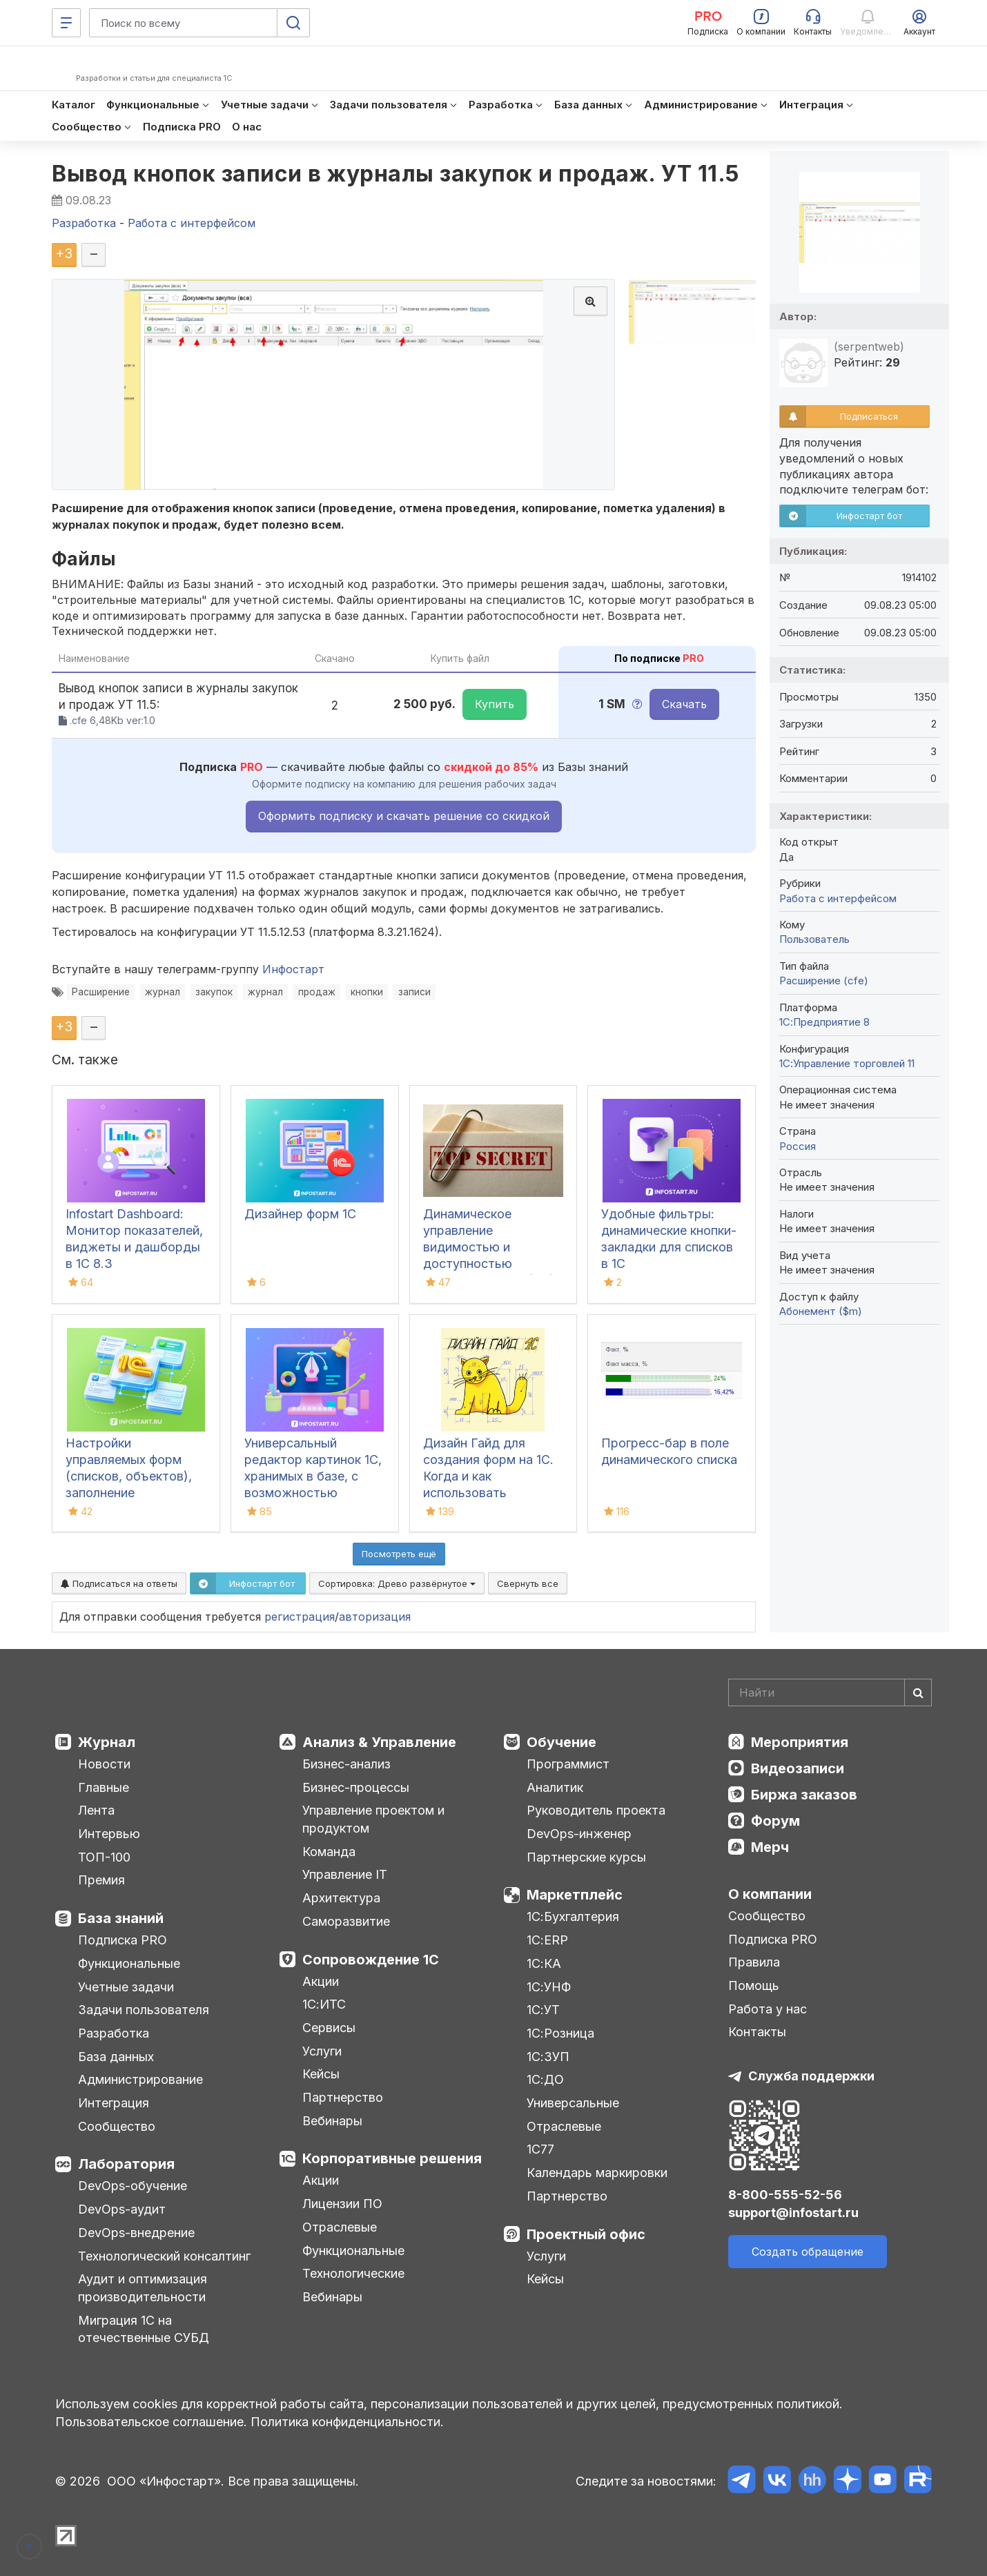 This screenshot has width=987, height=2576. What do you see at coordinates (164, 2256) in the screenshot?
I see `Технологический консалтинг` at bounding box center [164, 2256].